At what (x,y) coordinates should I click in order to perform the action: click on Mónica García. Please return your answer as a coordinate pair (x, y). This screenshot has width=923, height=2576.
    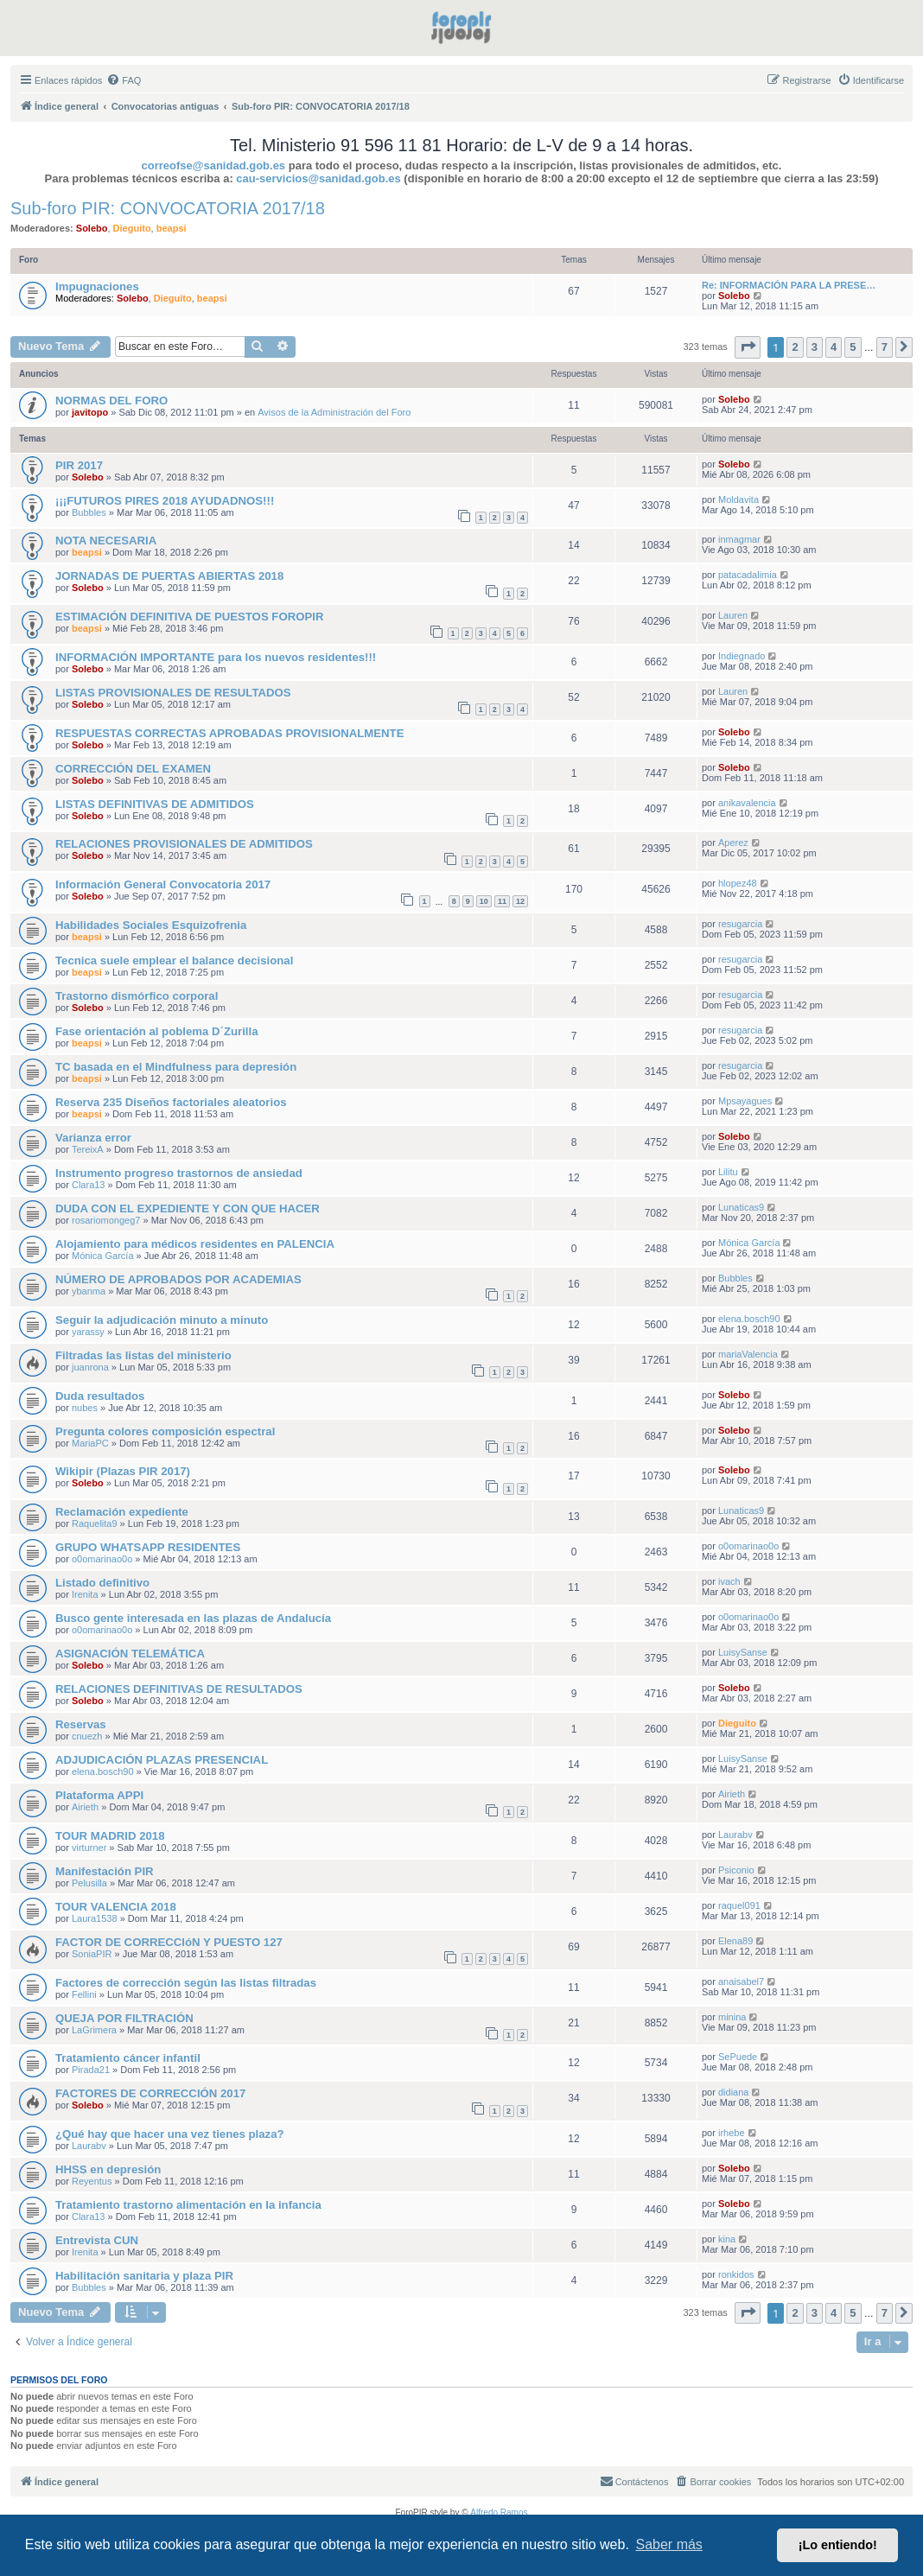
    Looking at the image, I should click on (103, 1255).